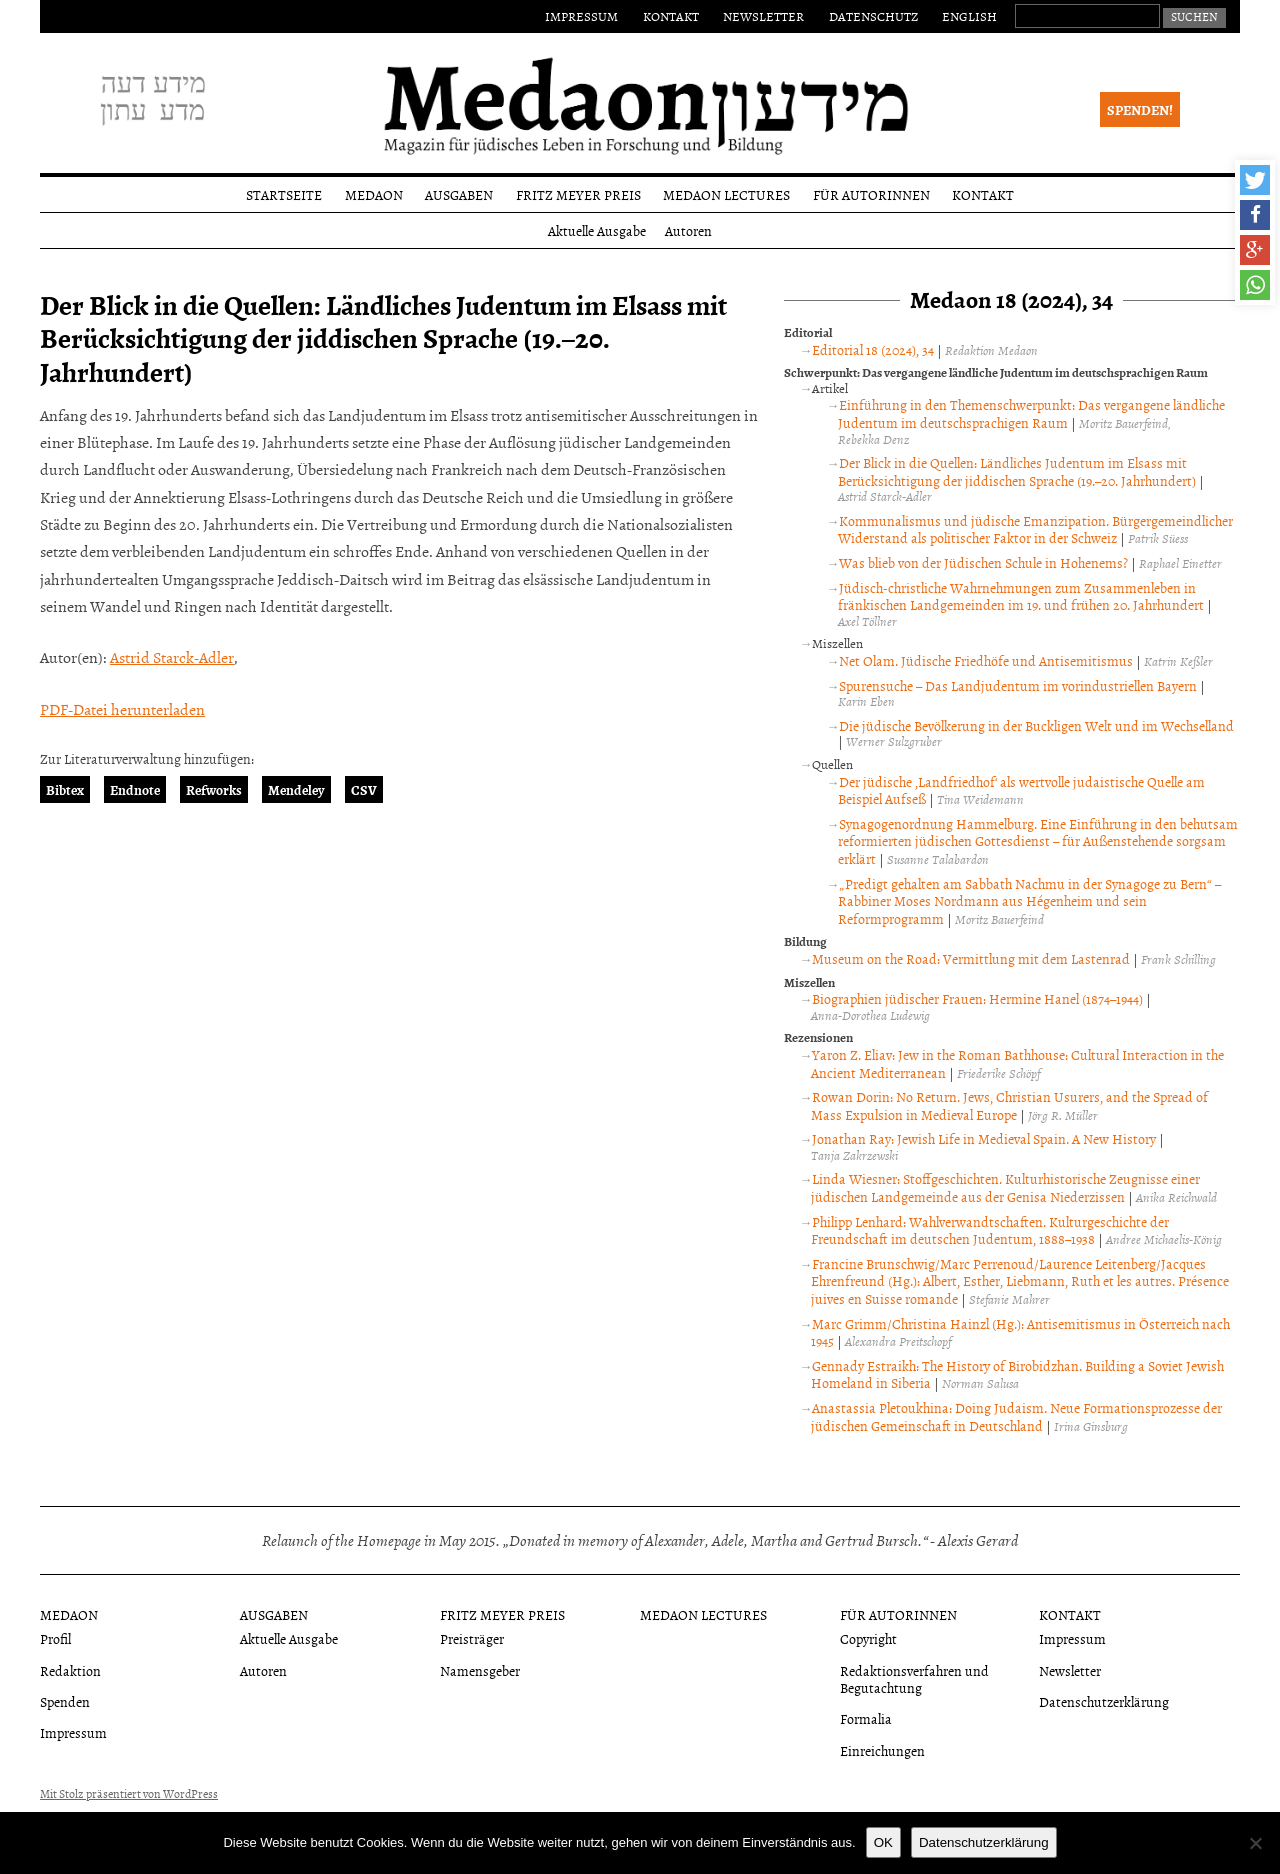 This screenshot has height=1874, width=1280. What do you see at coordinates (1104, 1701) in the screenshot?
I see `Datenschutzerklärung` at bounding box center [1104, 1701].